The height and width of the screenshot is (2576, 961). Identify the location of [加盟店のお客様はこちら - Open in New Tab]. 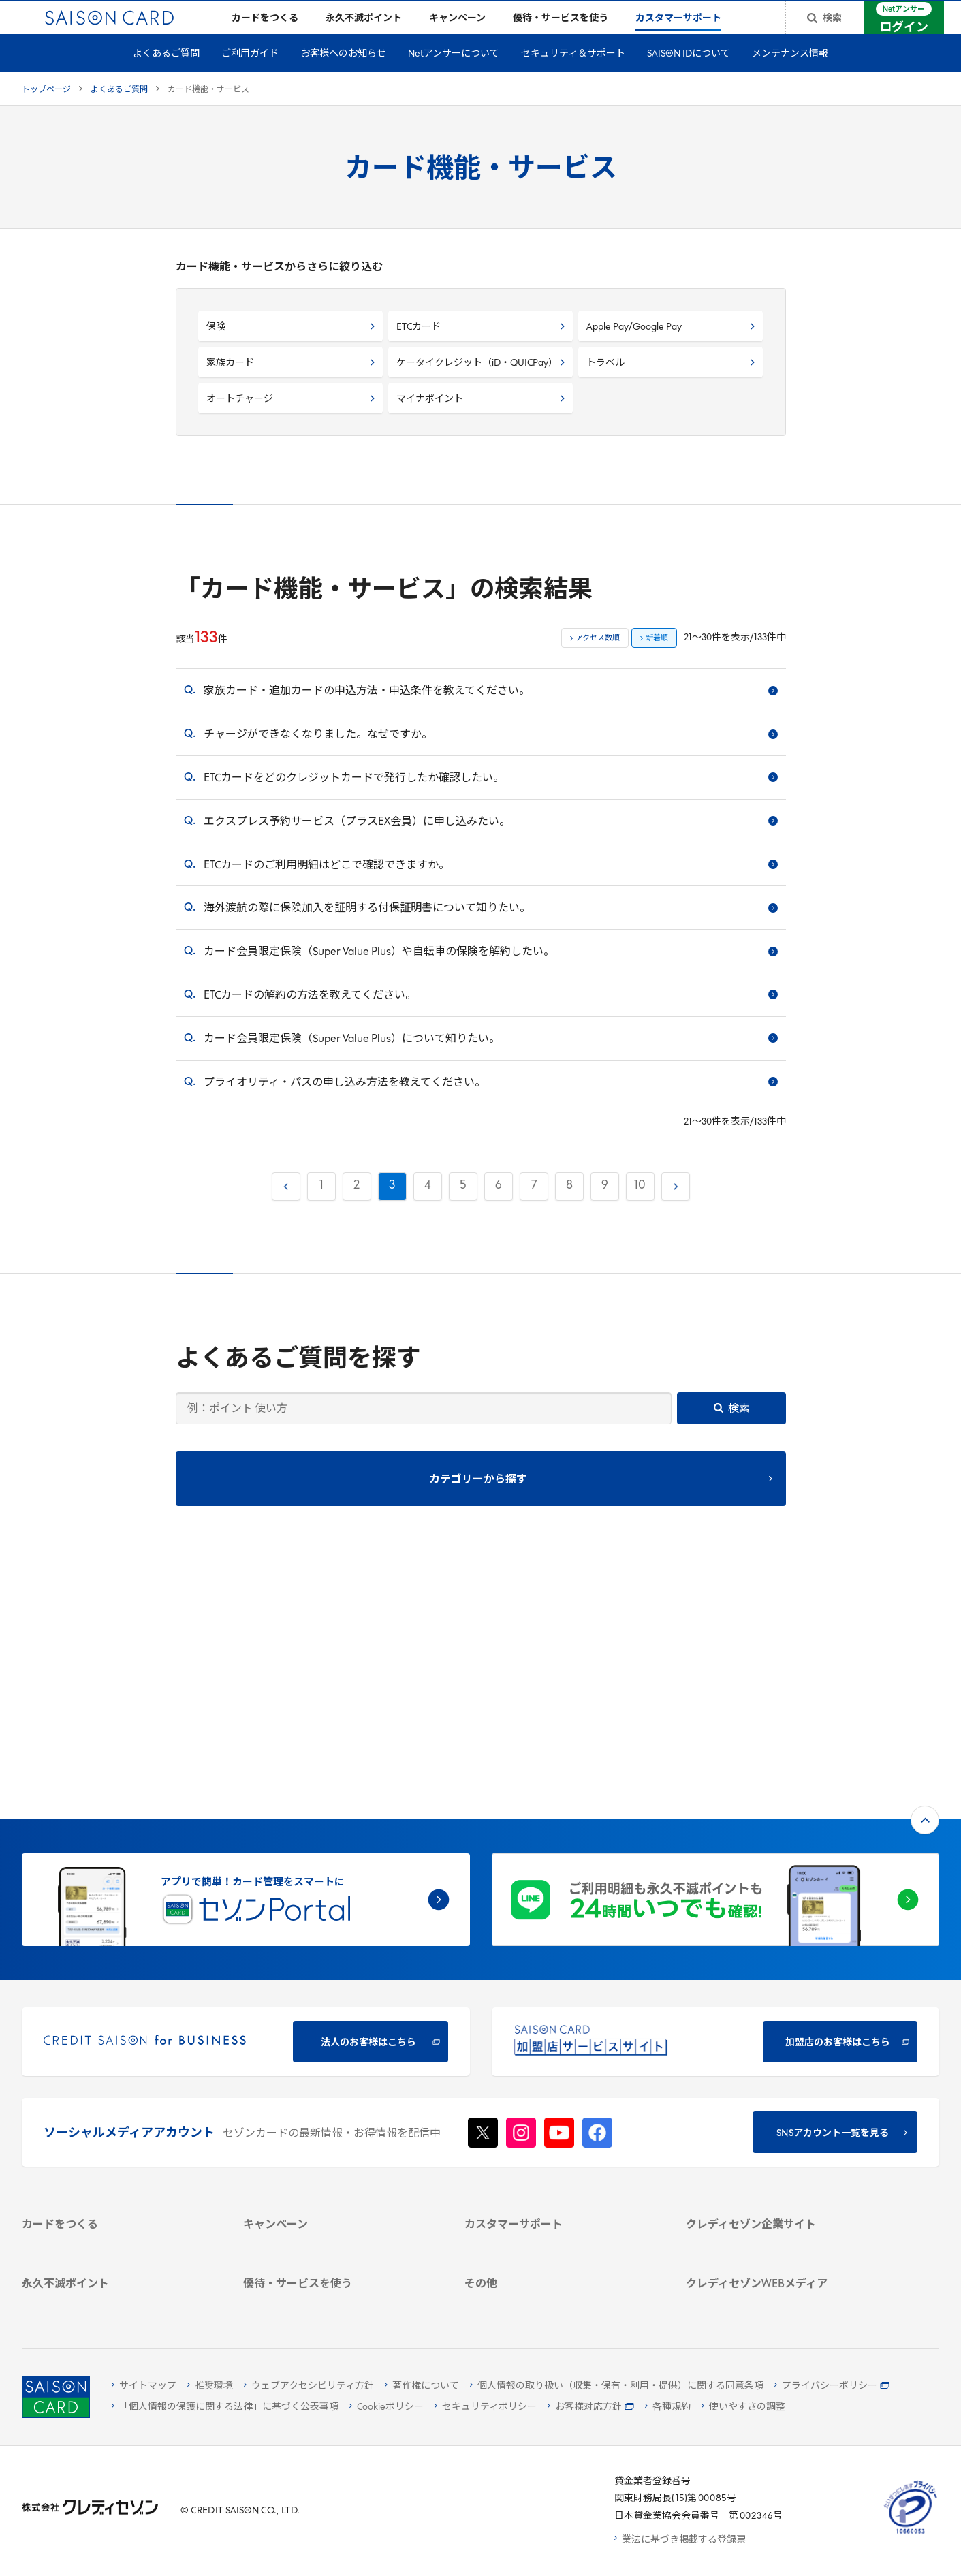
(716, 1818).